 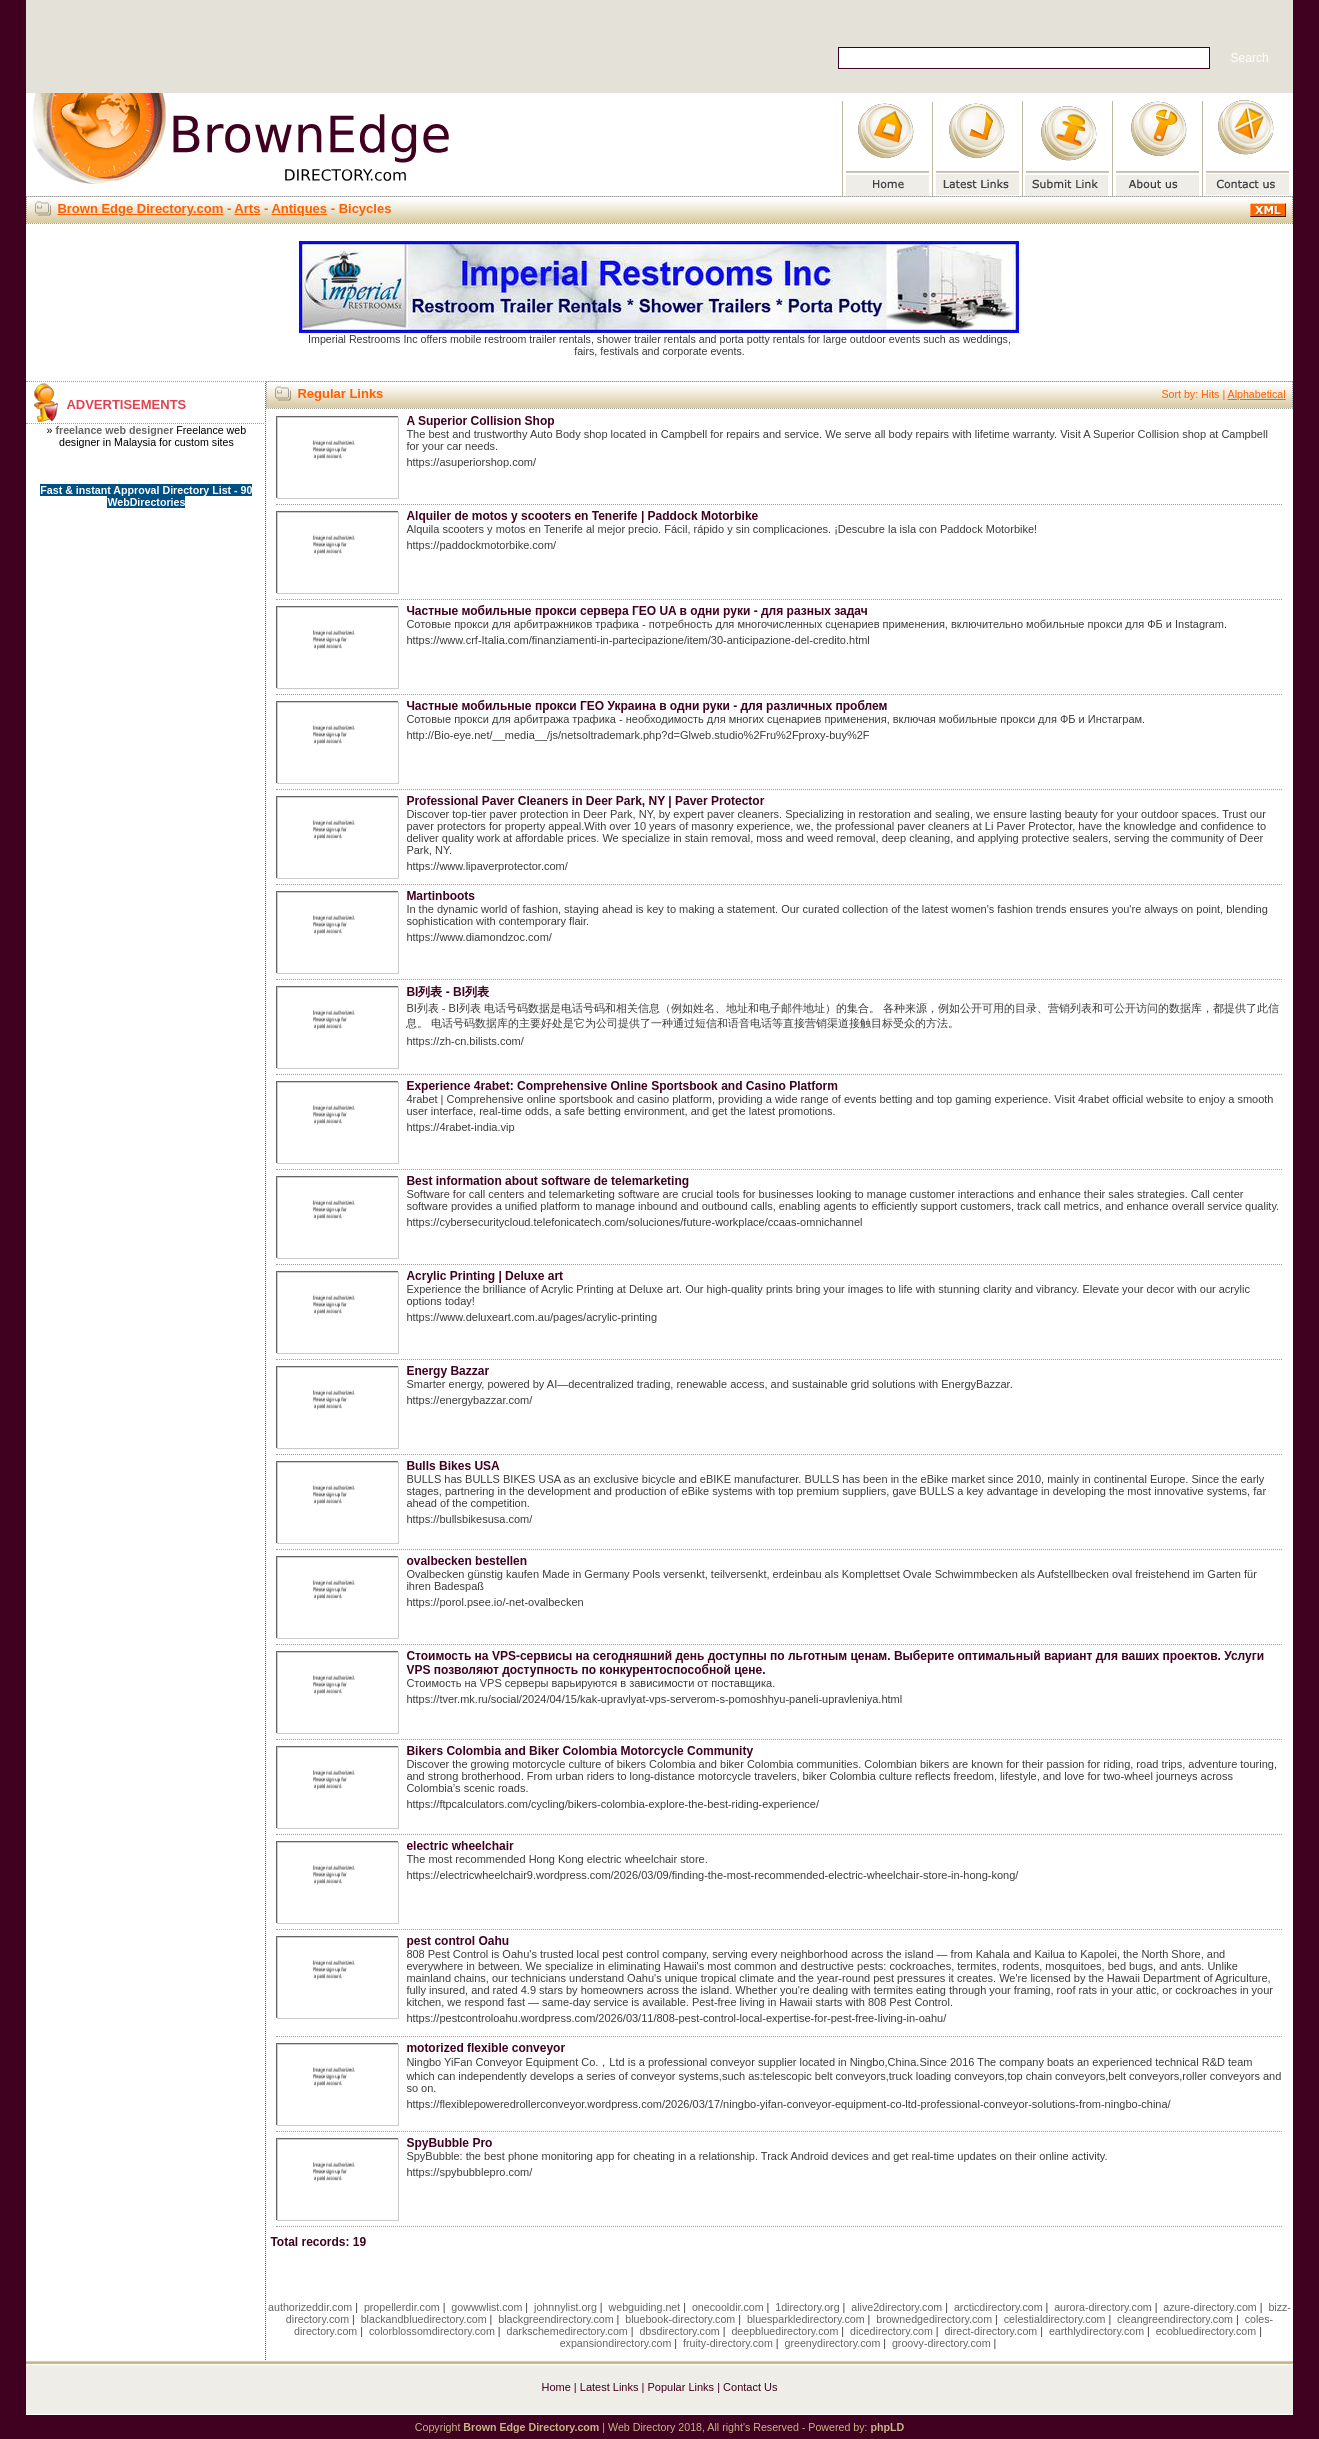 What do you see at coordinates (806, 2319) in the screenshot?
I see `bluesparkledirectory.com` at bounding box center [806, 2319].